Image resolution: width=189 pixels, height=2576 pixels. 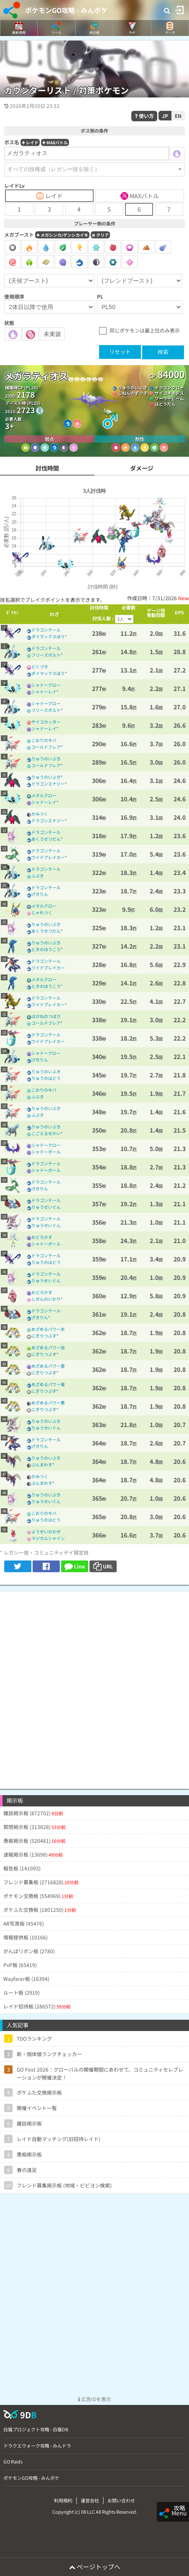 I want to click on はどうだん, so click(x=165, y=404).